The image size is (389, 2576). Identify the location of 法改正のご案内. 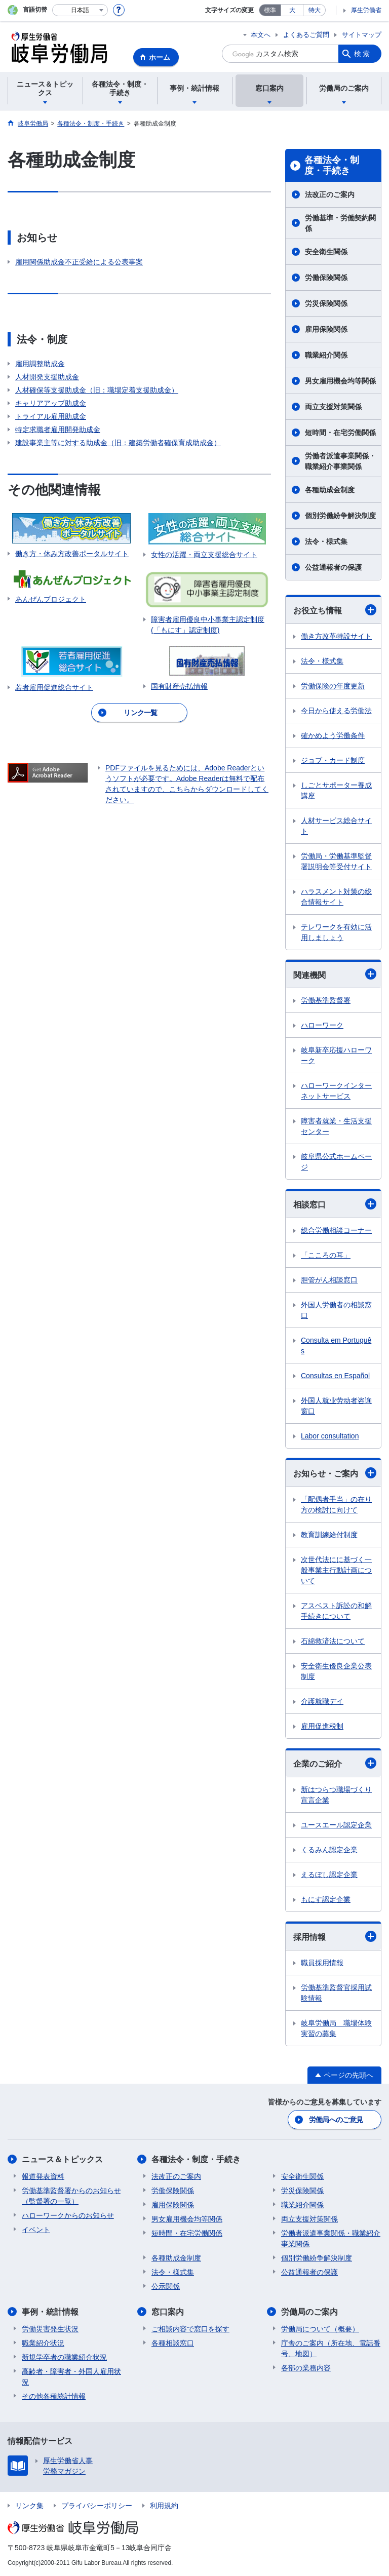
(330, 194).